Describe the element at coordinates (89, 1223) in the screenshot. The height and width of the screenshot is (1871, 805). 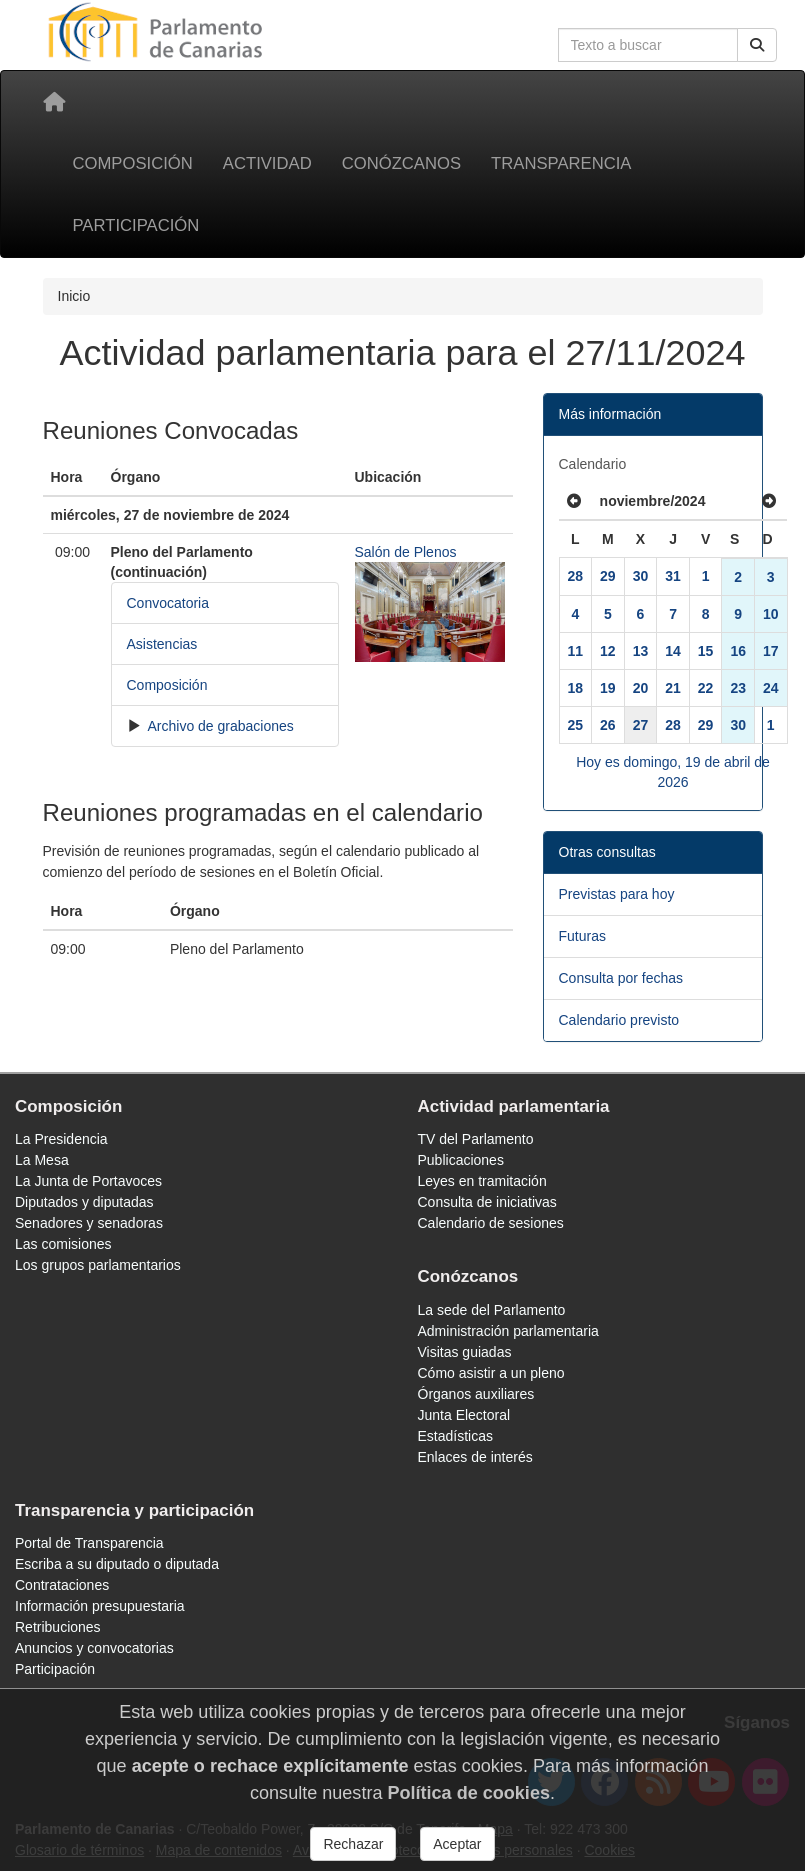
I see `Senadores y senadoras` at that location.